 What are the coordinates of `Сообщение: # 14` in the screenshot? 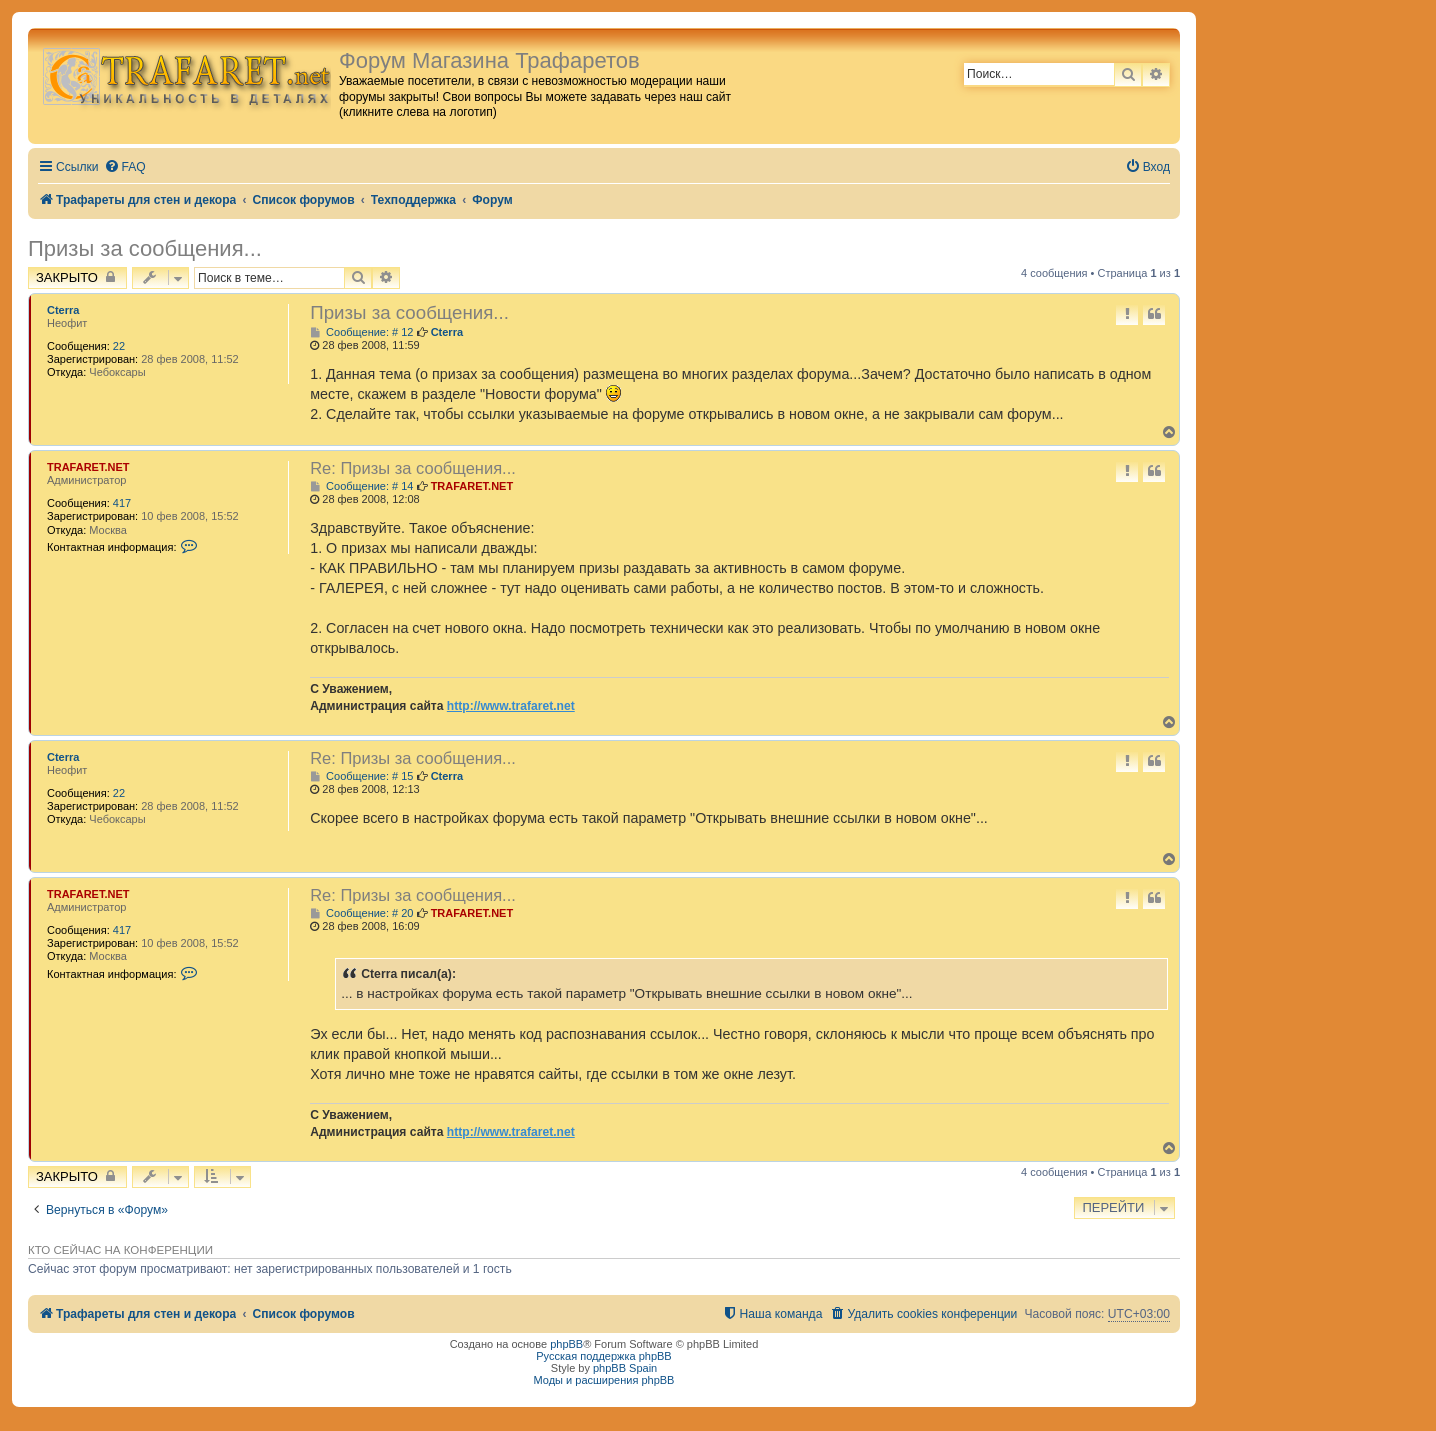 It's located at (361, 486).